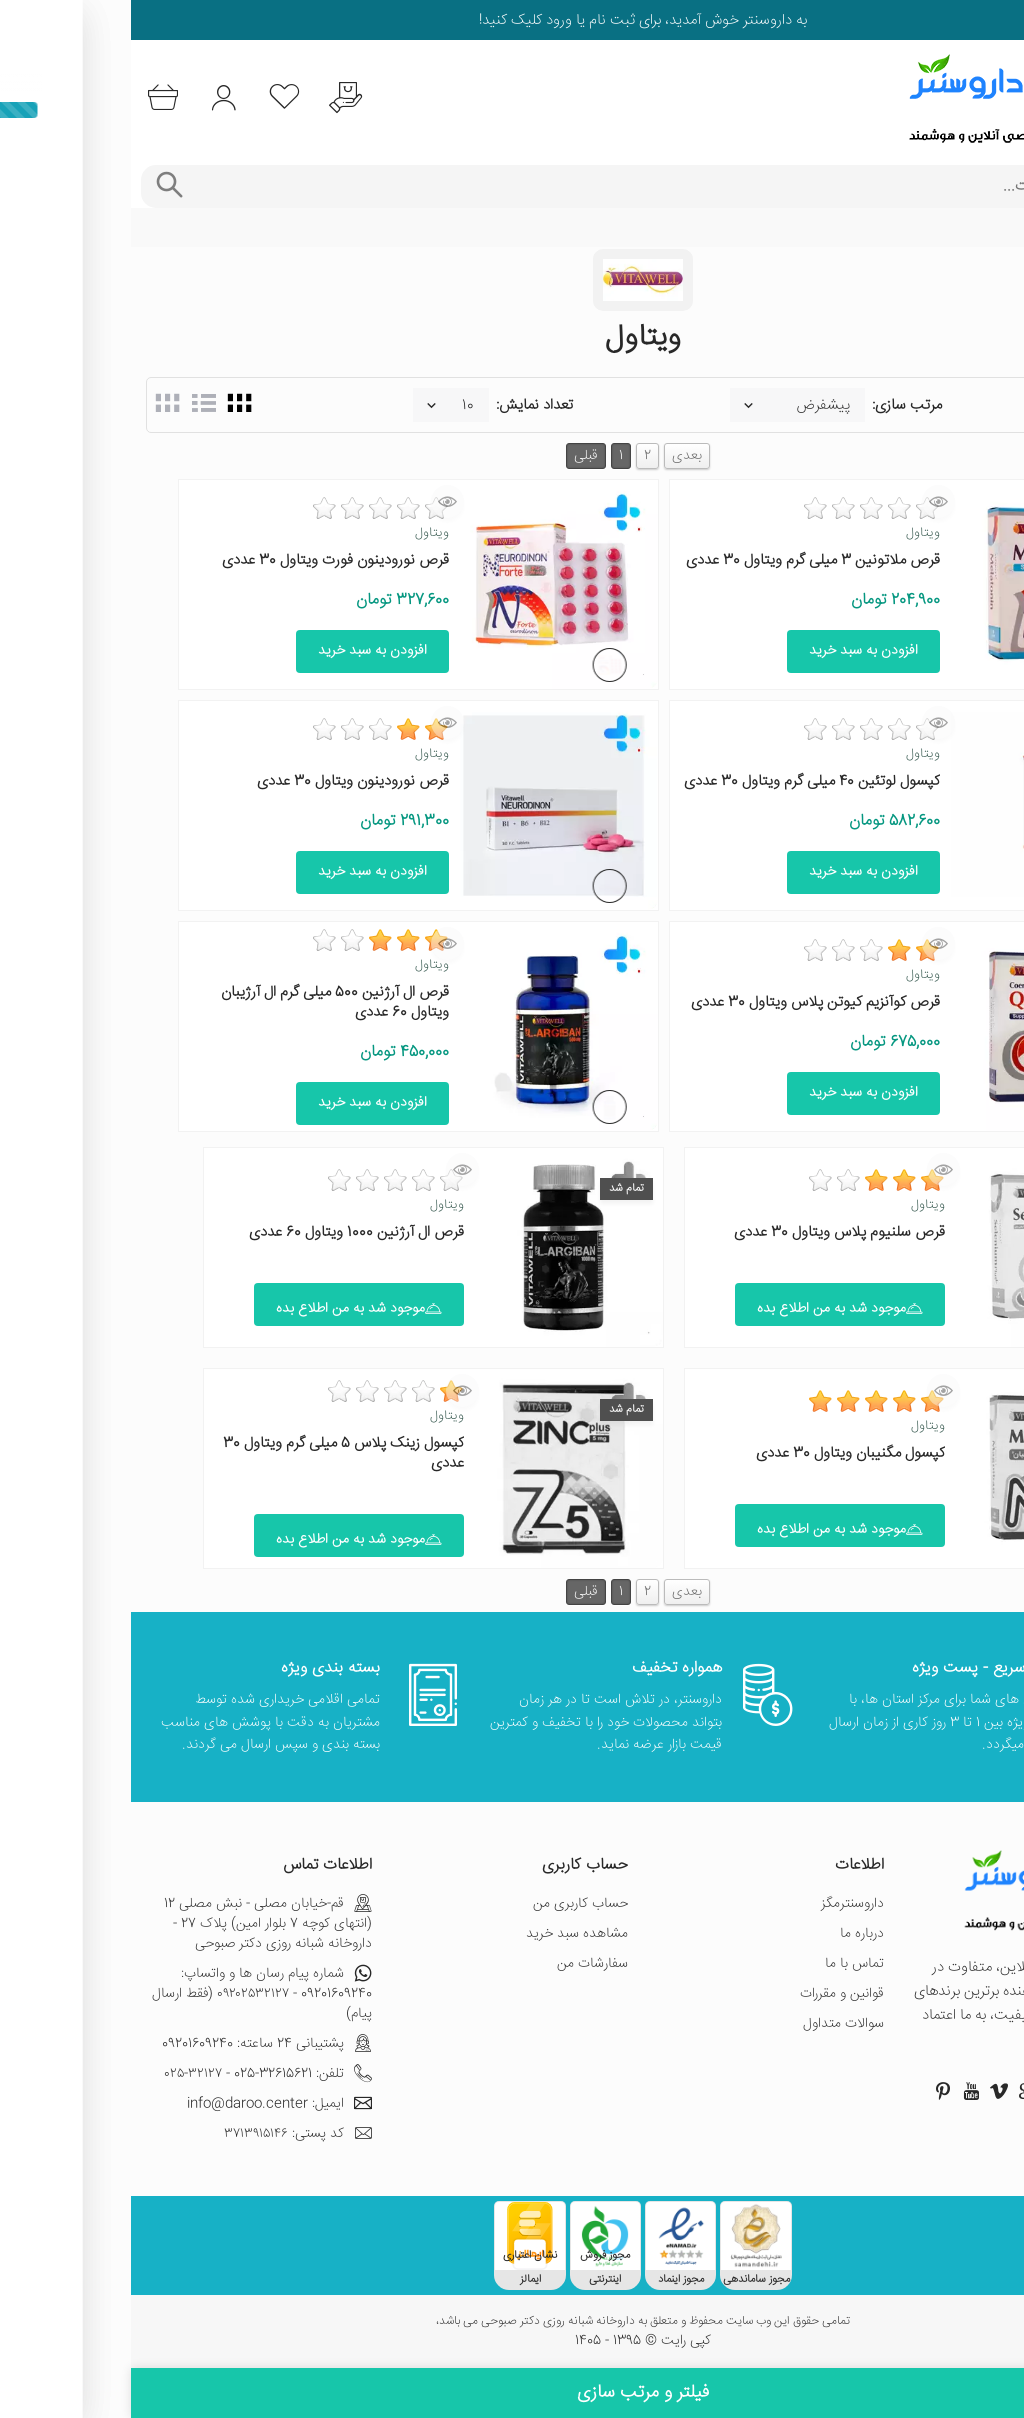 The image size is (1024, 2418). Describe the element at coordinates (681, 781) in the screenshot. I see `کپسول لوتئین 40 میلی گرم ویتاول 30 عددی` at that location.